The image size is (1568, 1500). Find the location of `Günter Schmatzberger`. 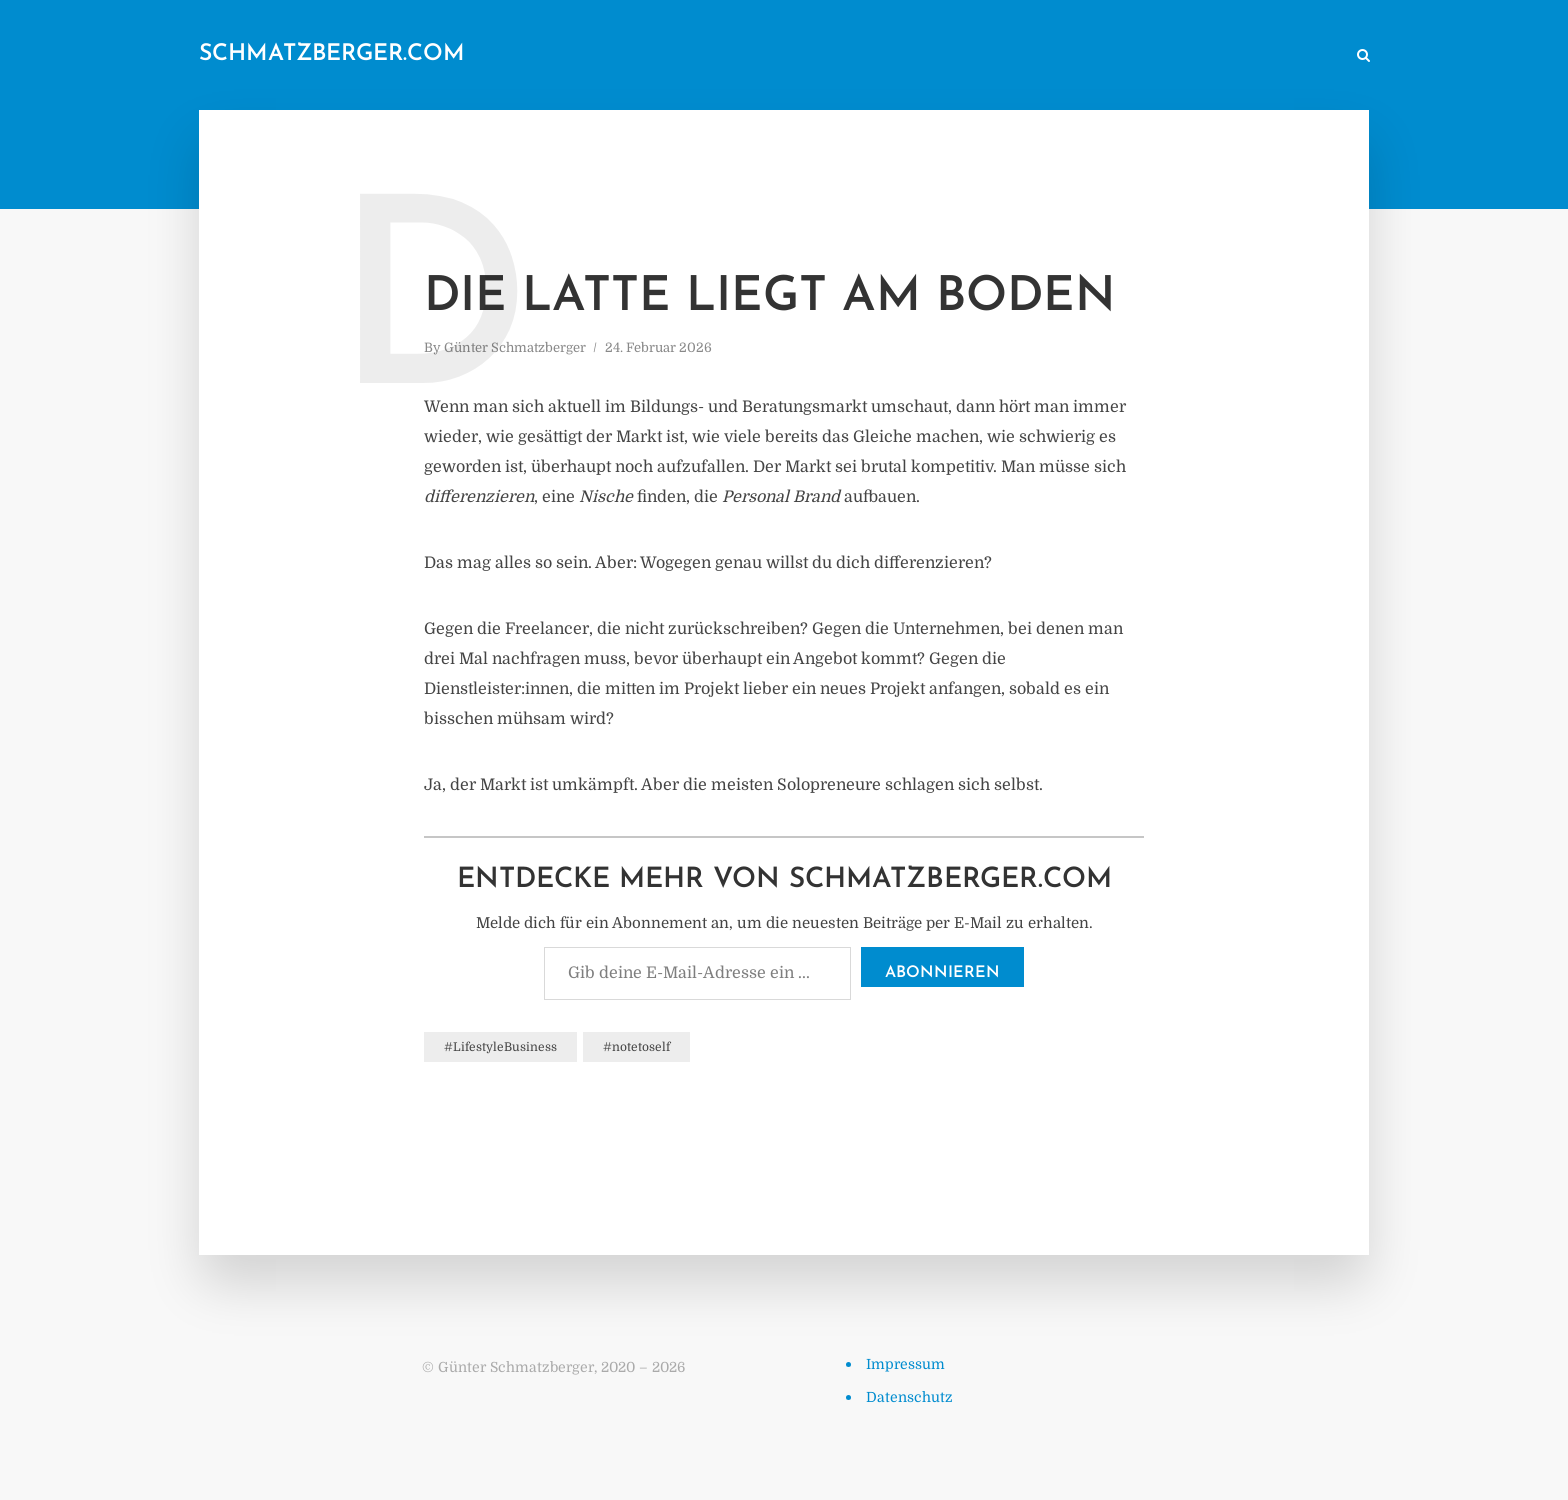

Günter Schmatzberger is located at coordinates (515, 347).